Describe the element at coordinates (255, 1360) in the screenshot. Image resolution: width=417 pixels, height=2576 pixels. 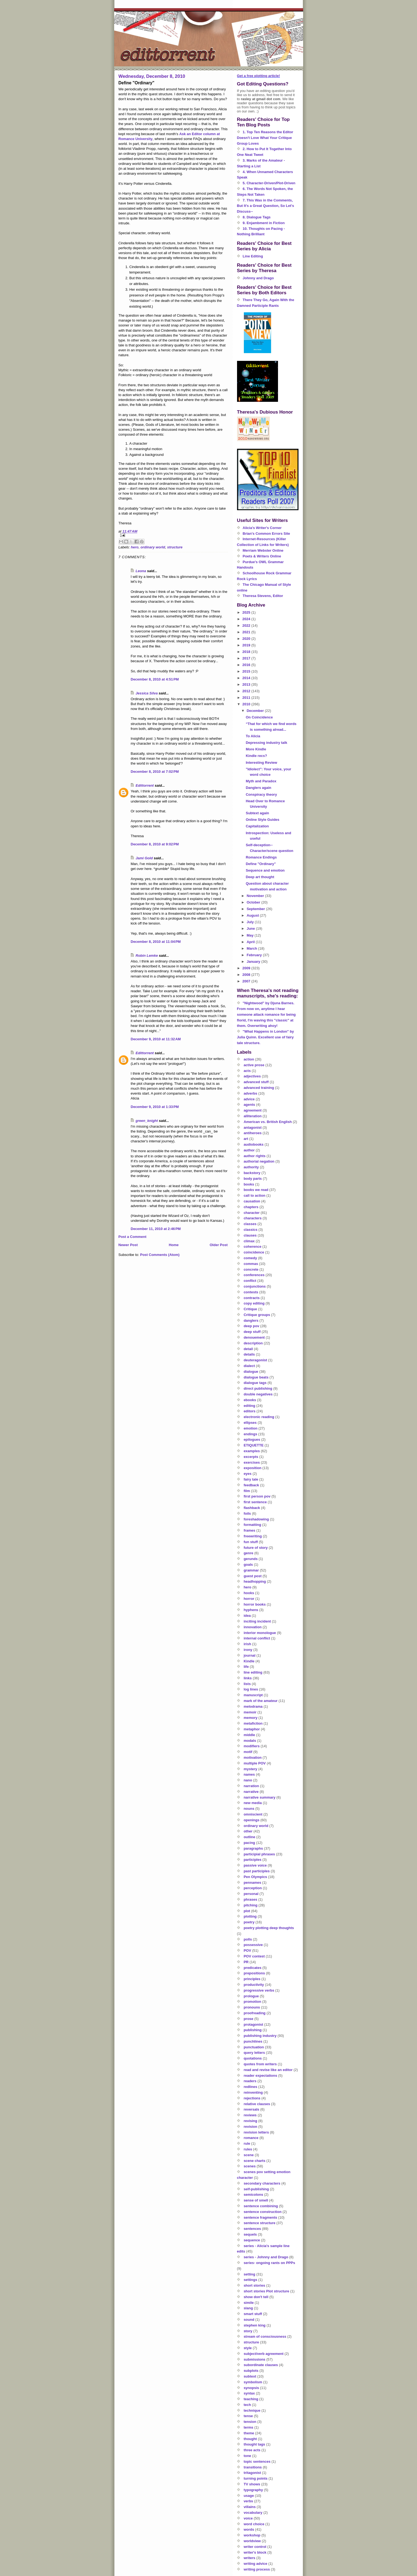
I see `deuteragonist` at that location.